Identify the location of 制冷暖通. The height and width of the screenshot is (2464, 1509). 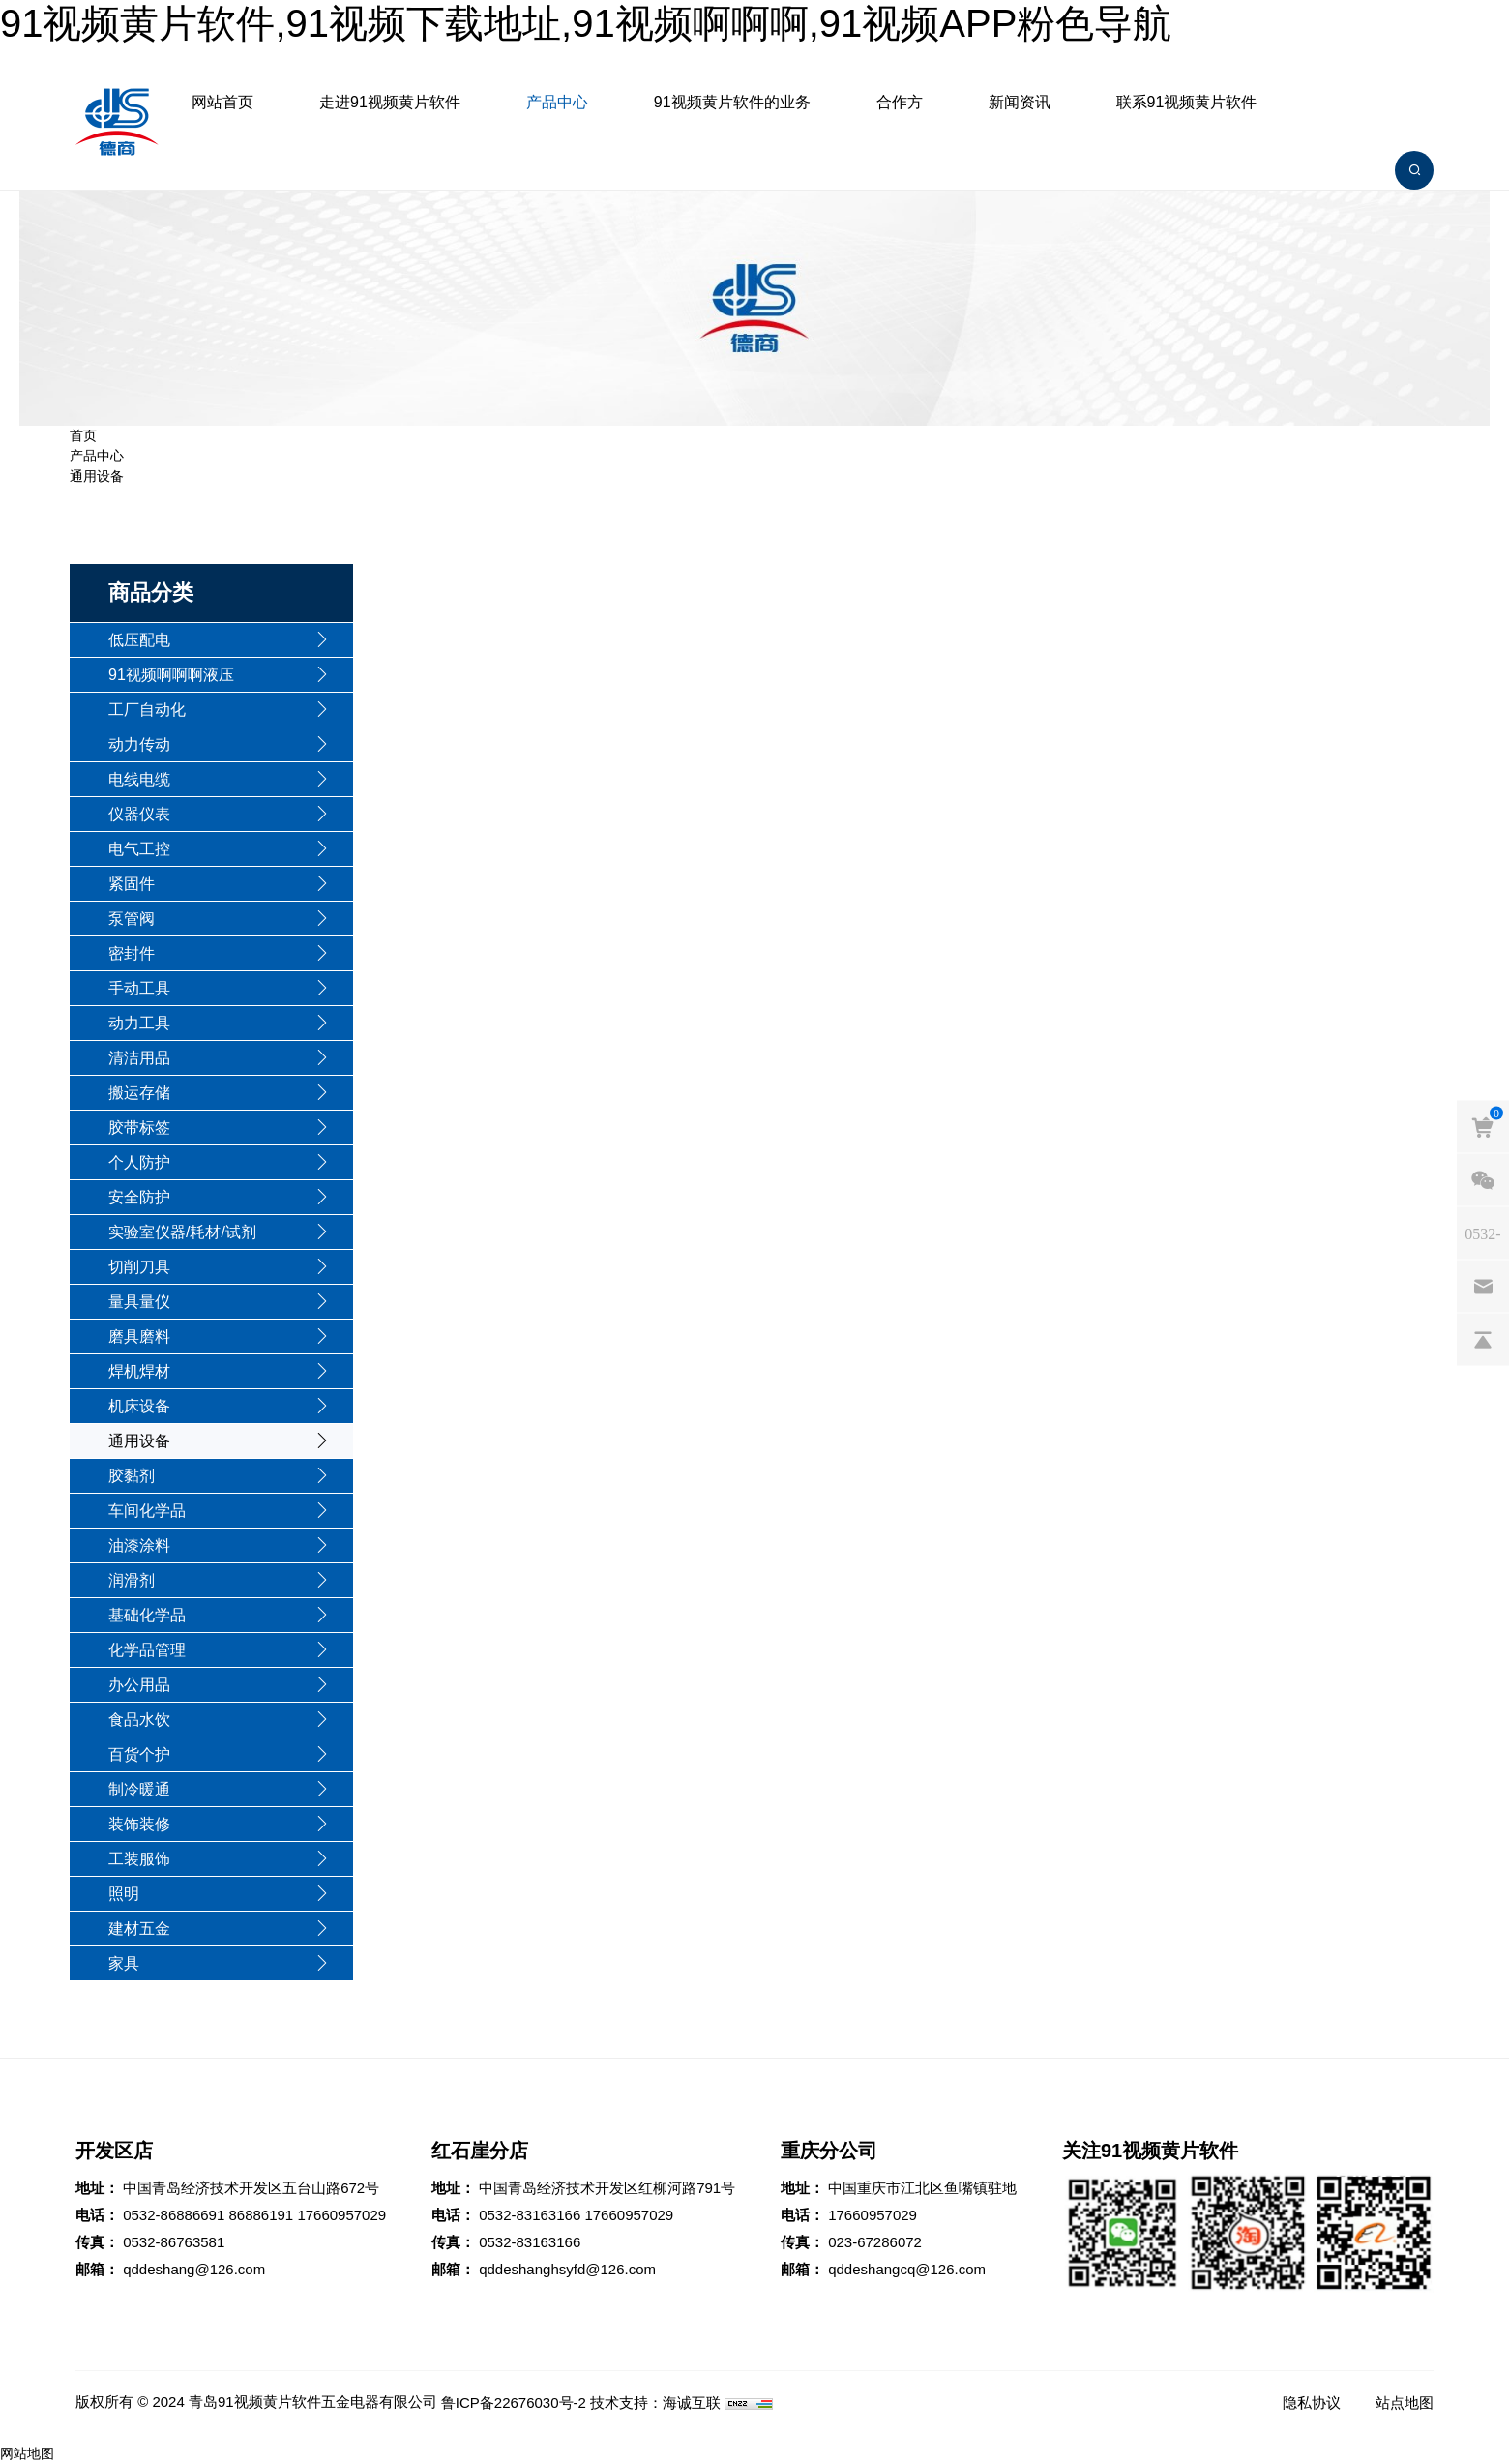
(139, 1789).